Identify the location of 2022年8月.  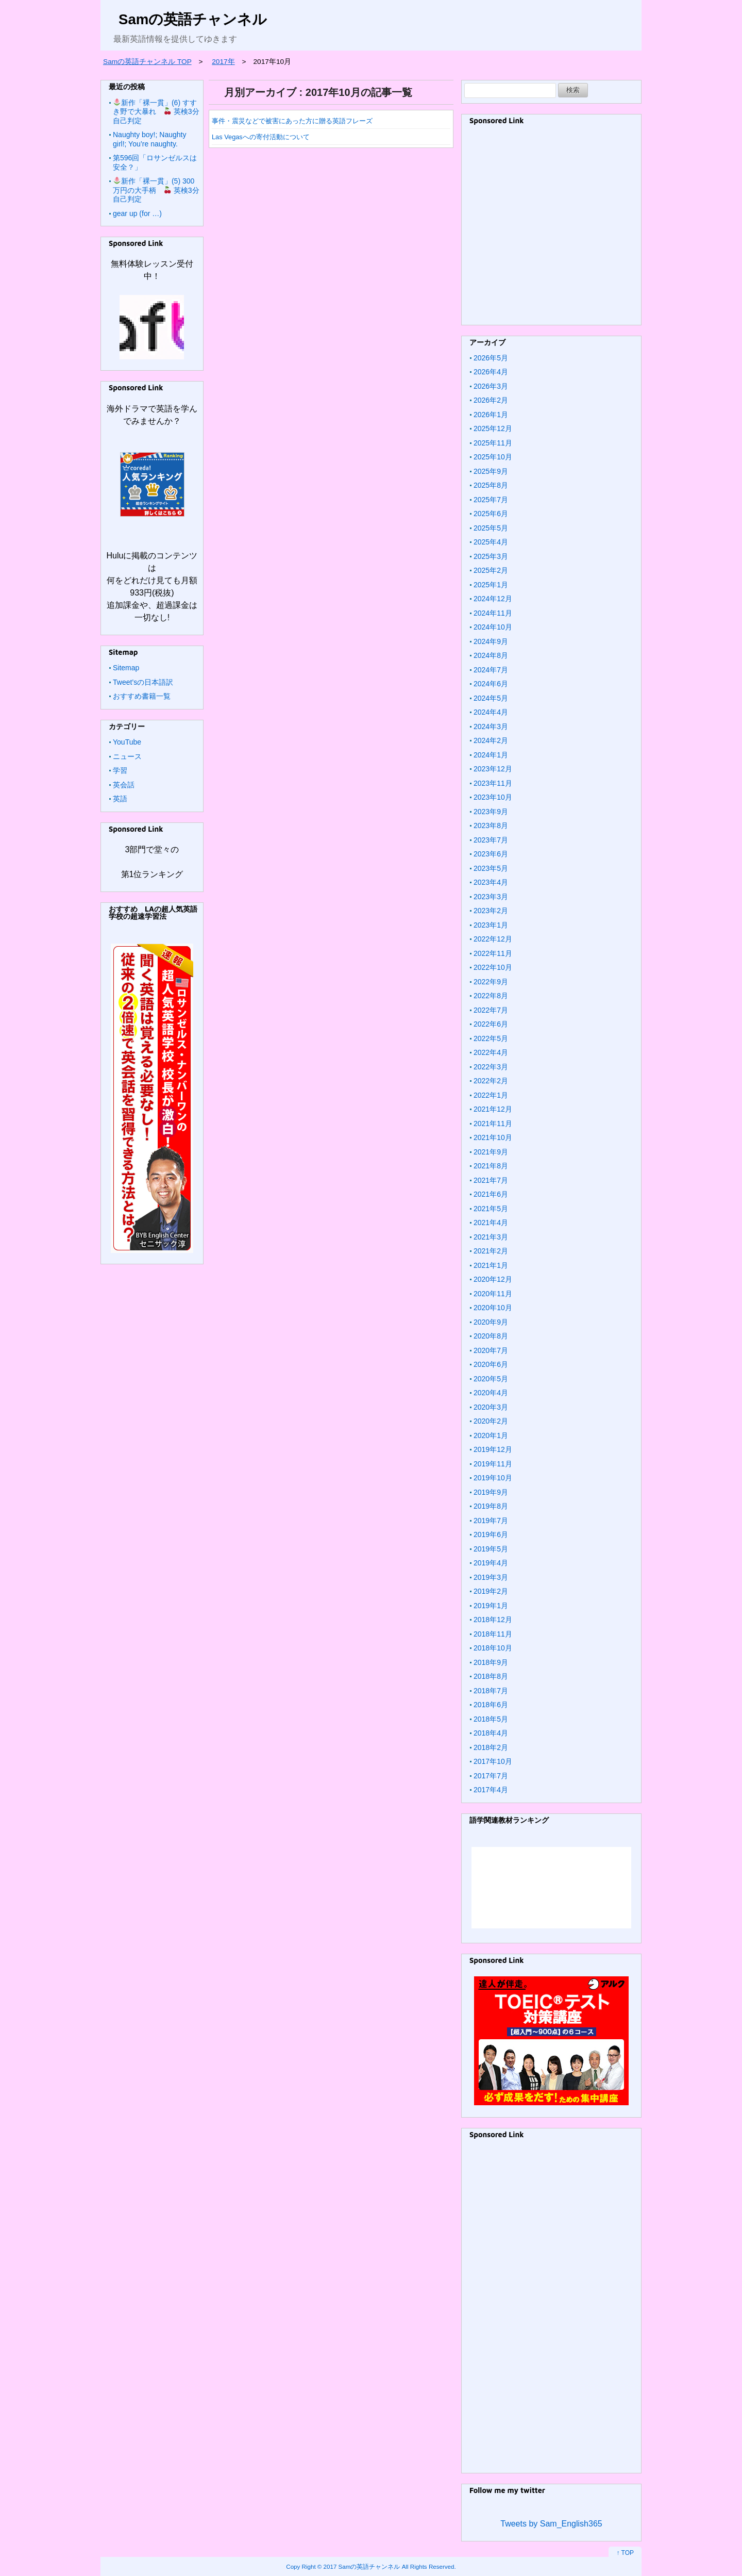
(491, 996).